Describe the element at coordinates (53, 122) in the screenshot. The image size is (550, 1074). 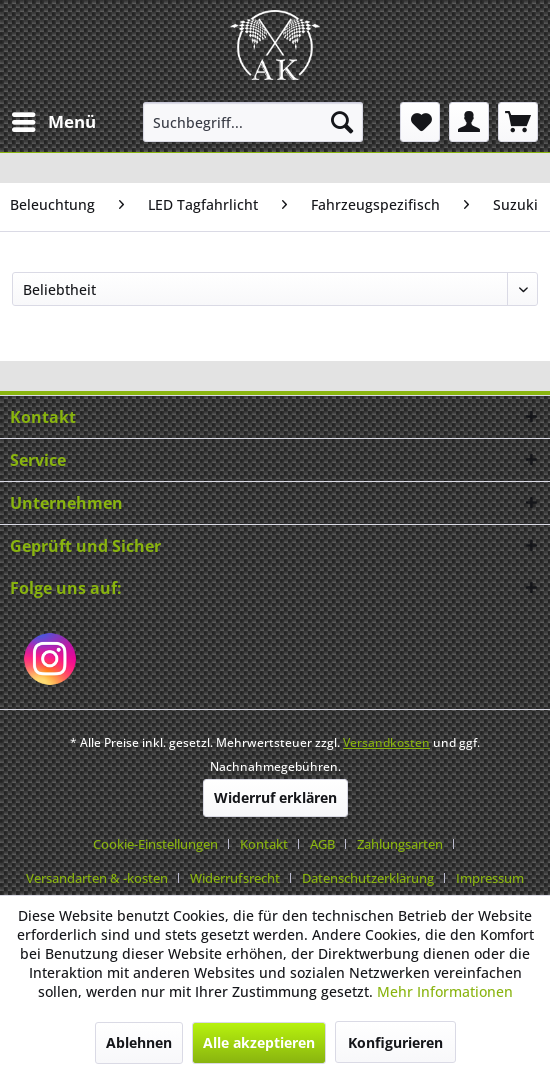
I see `[menuitem]` at that location.